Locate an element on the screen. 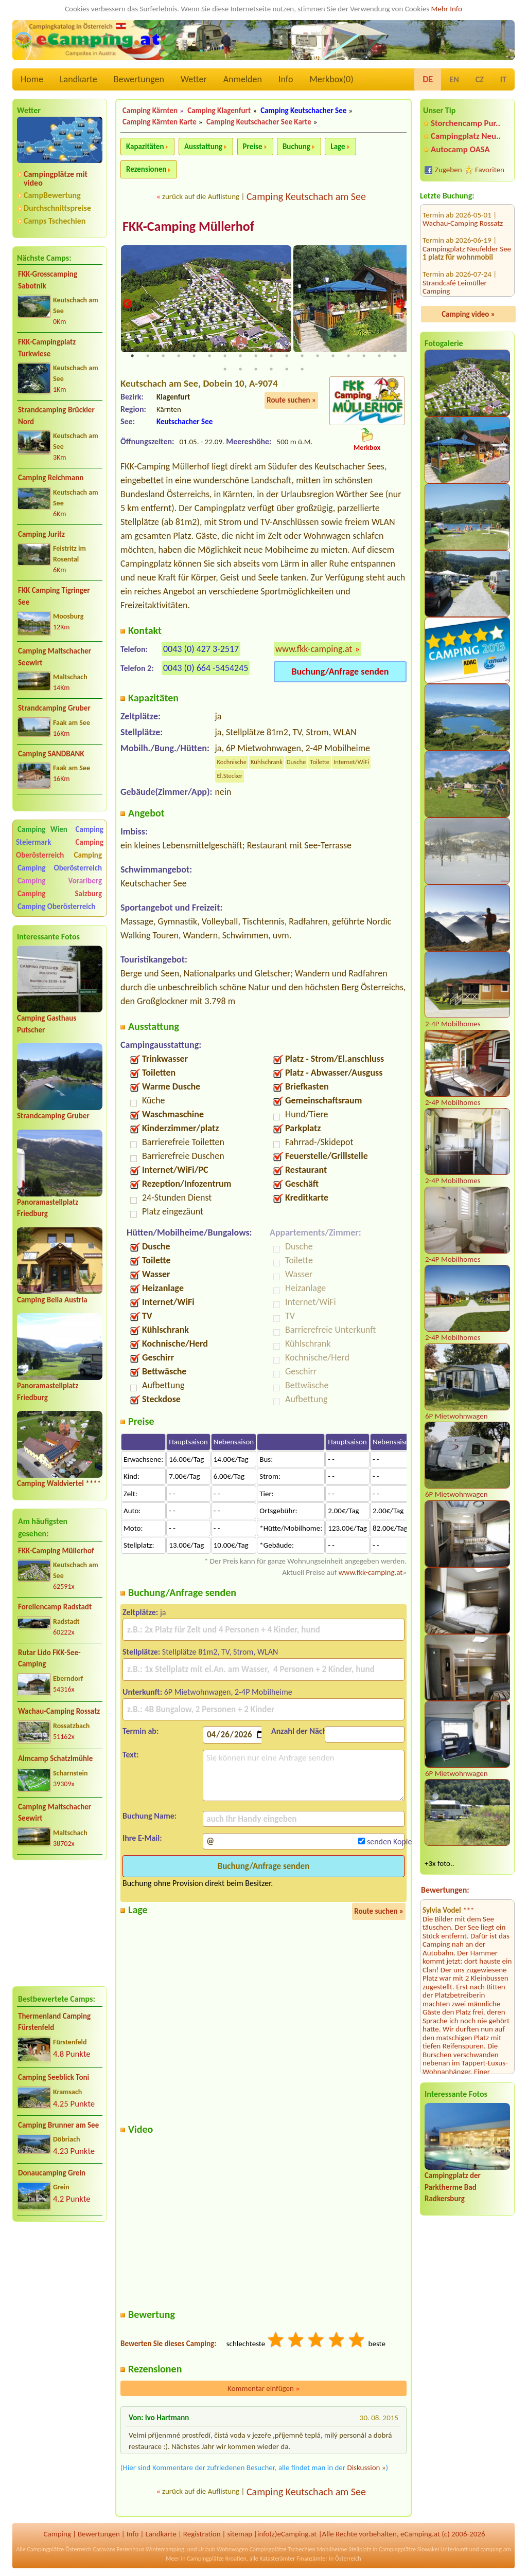 This screenshot has width=527, height=2576. Camps Tschechien is located at coordinates (54, 221).